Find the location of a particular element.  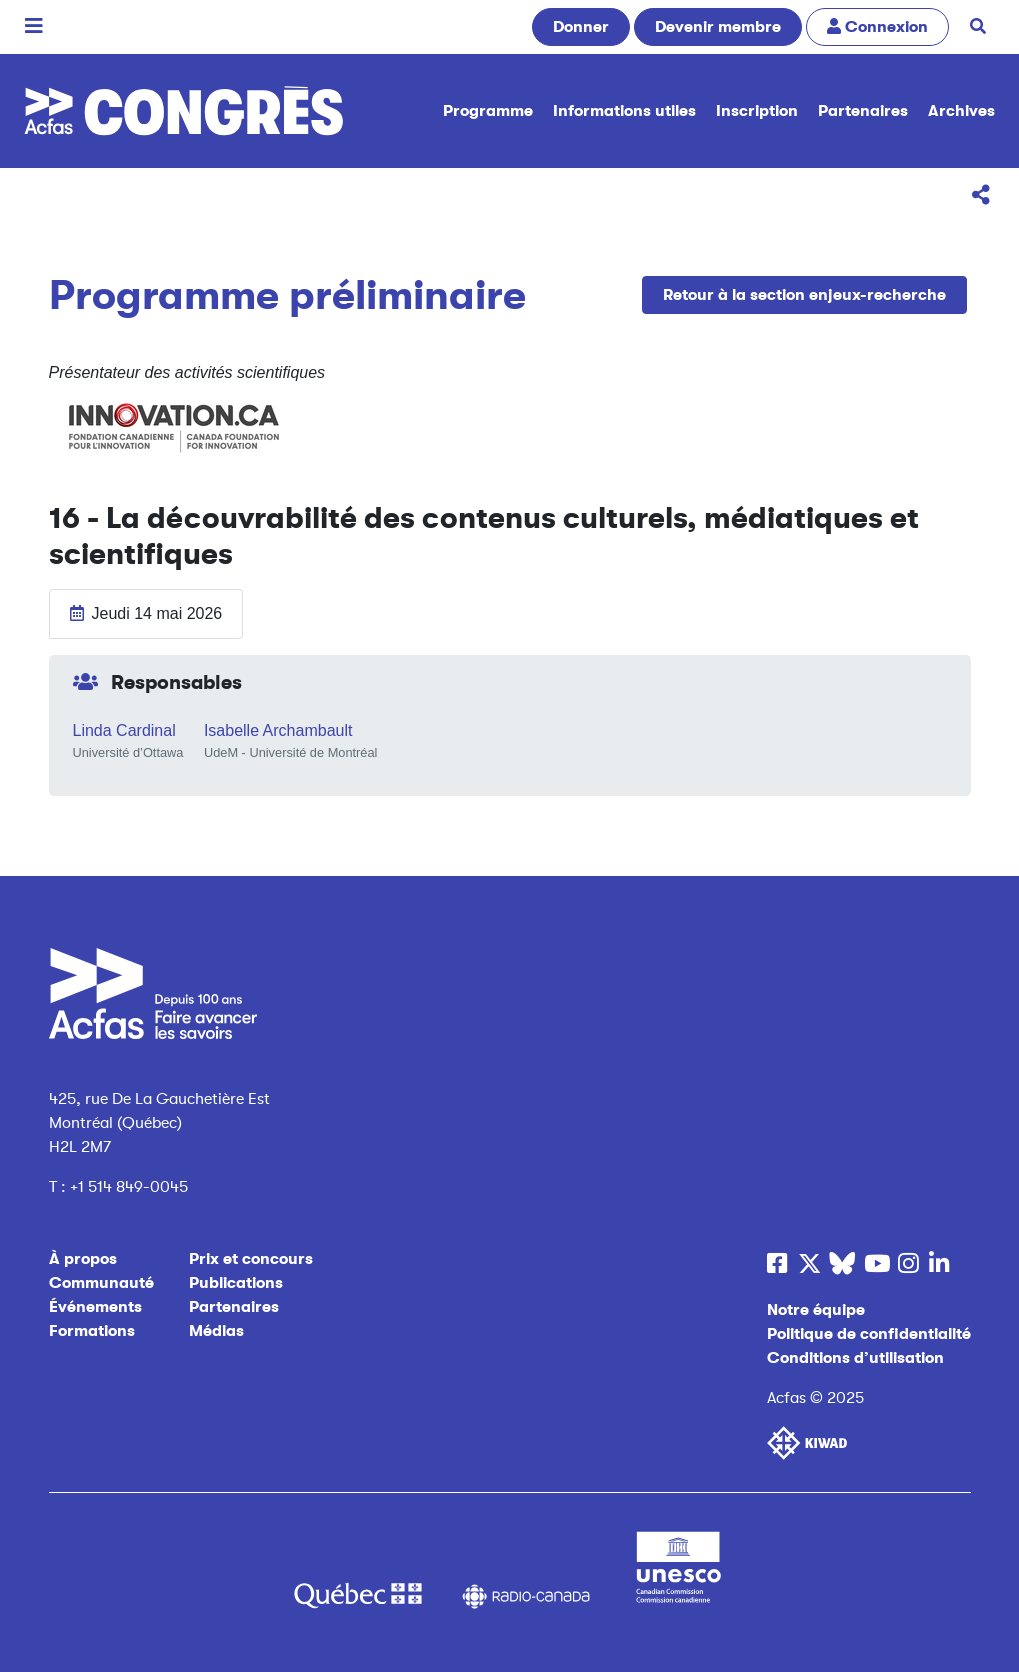

Publications is located at coordinates (236, 1283).